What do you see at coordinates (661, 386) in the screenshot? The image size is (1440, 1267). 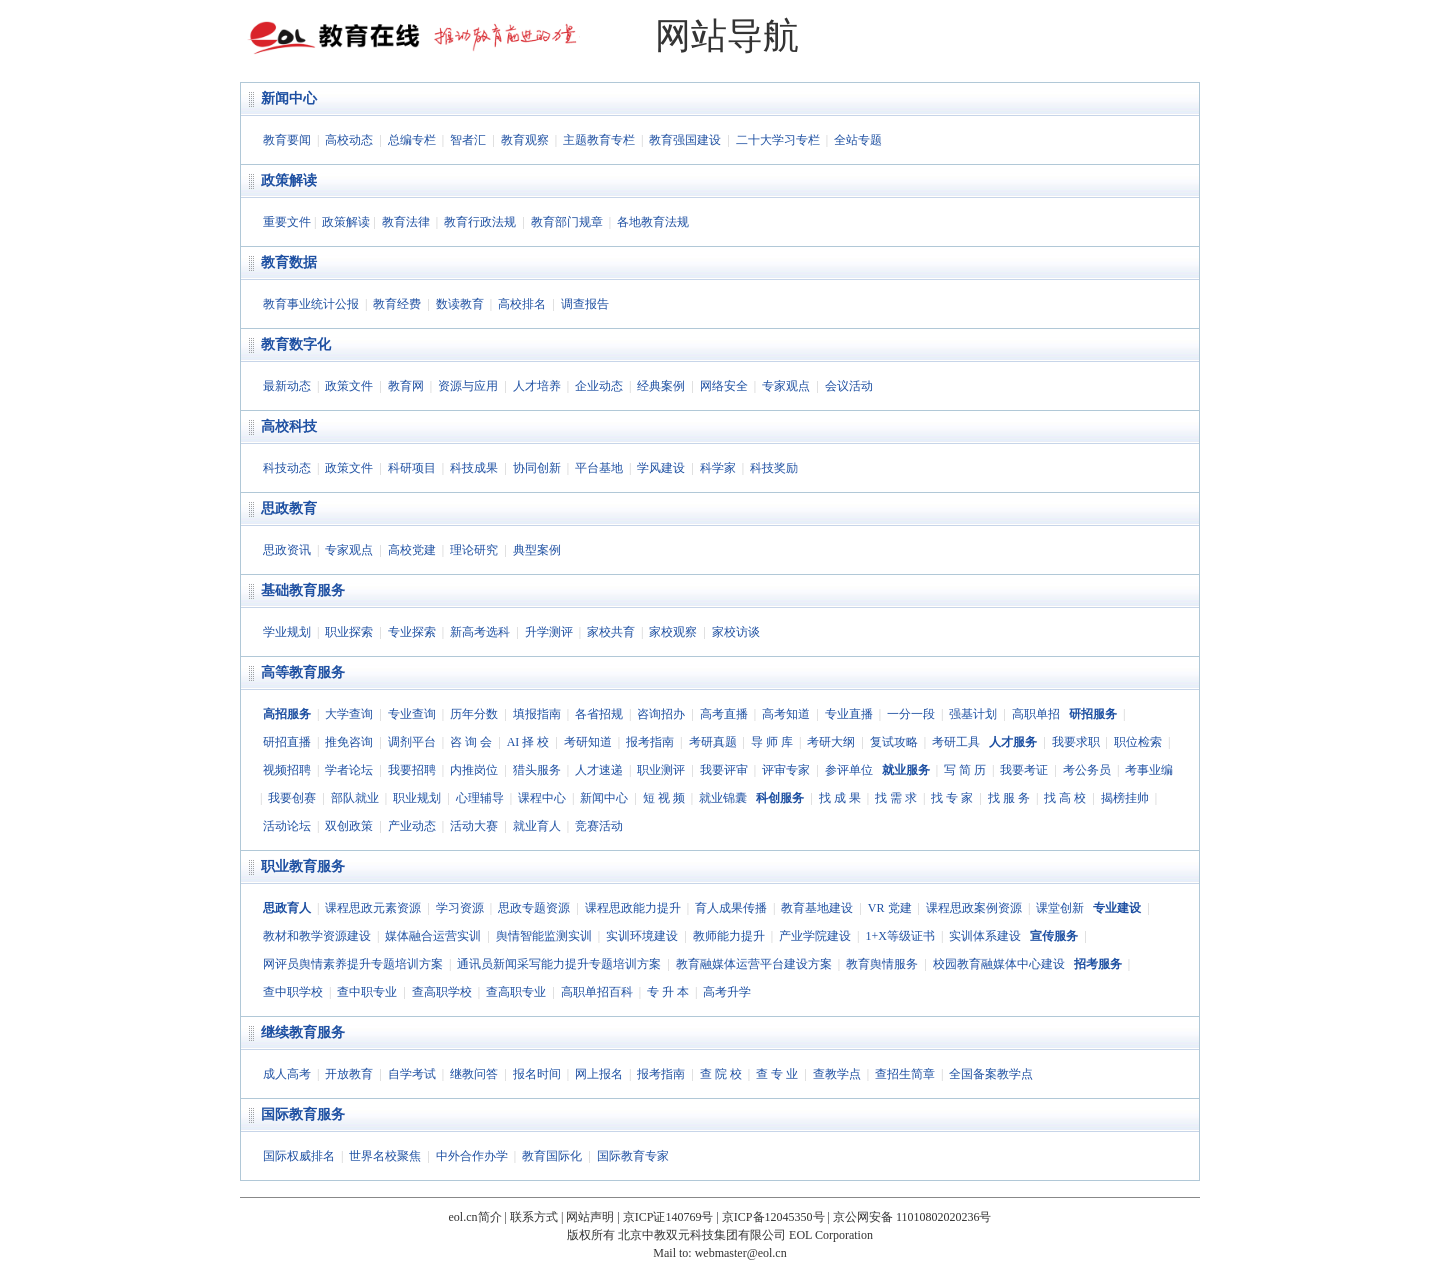 I see `经典案例` at bounding box center [661, 386].